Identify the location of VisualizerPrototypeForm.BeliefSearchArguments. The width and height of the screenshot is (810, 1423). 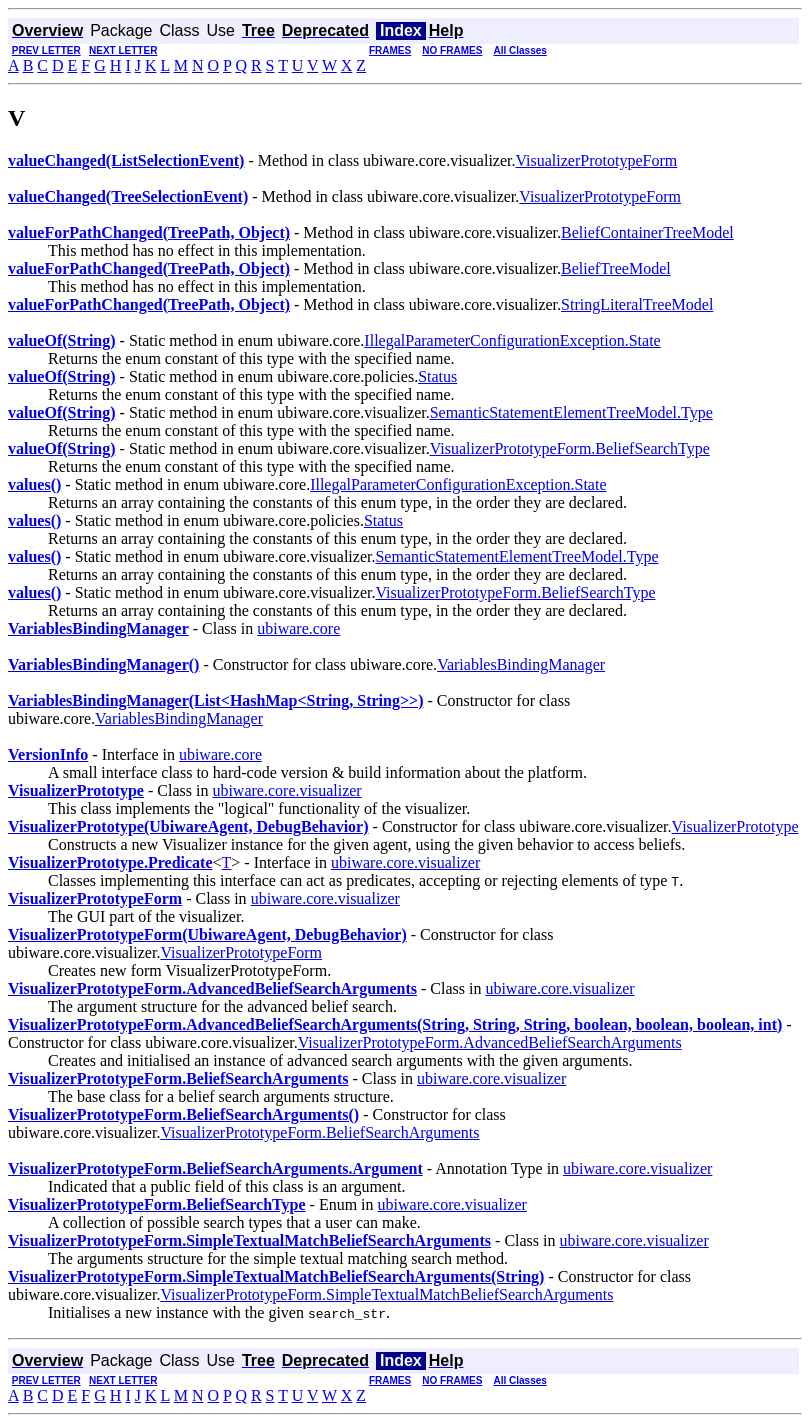
(319, 1132).